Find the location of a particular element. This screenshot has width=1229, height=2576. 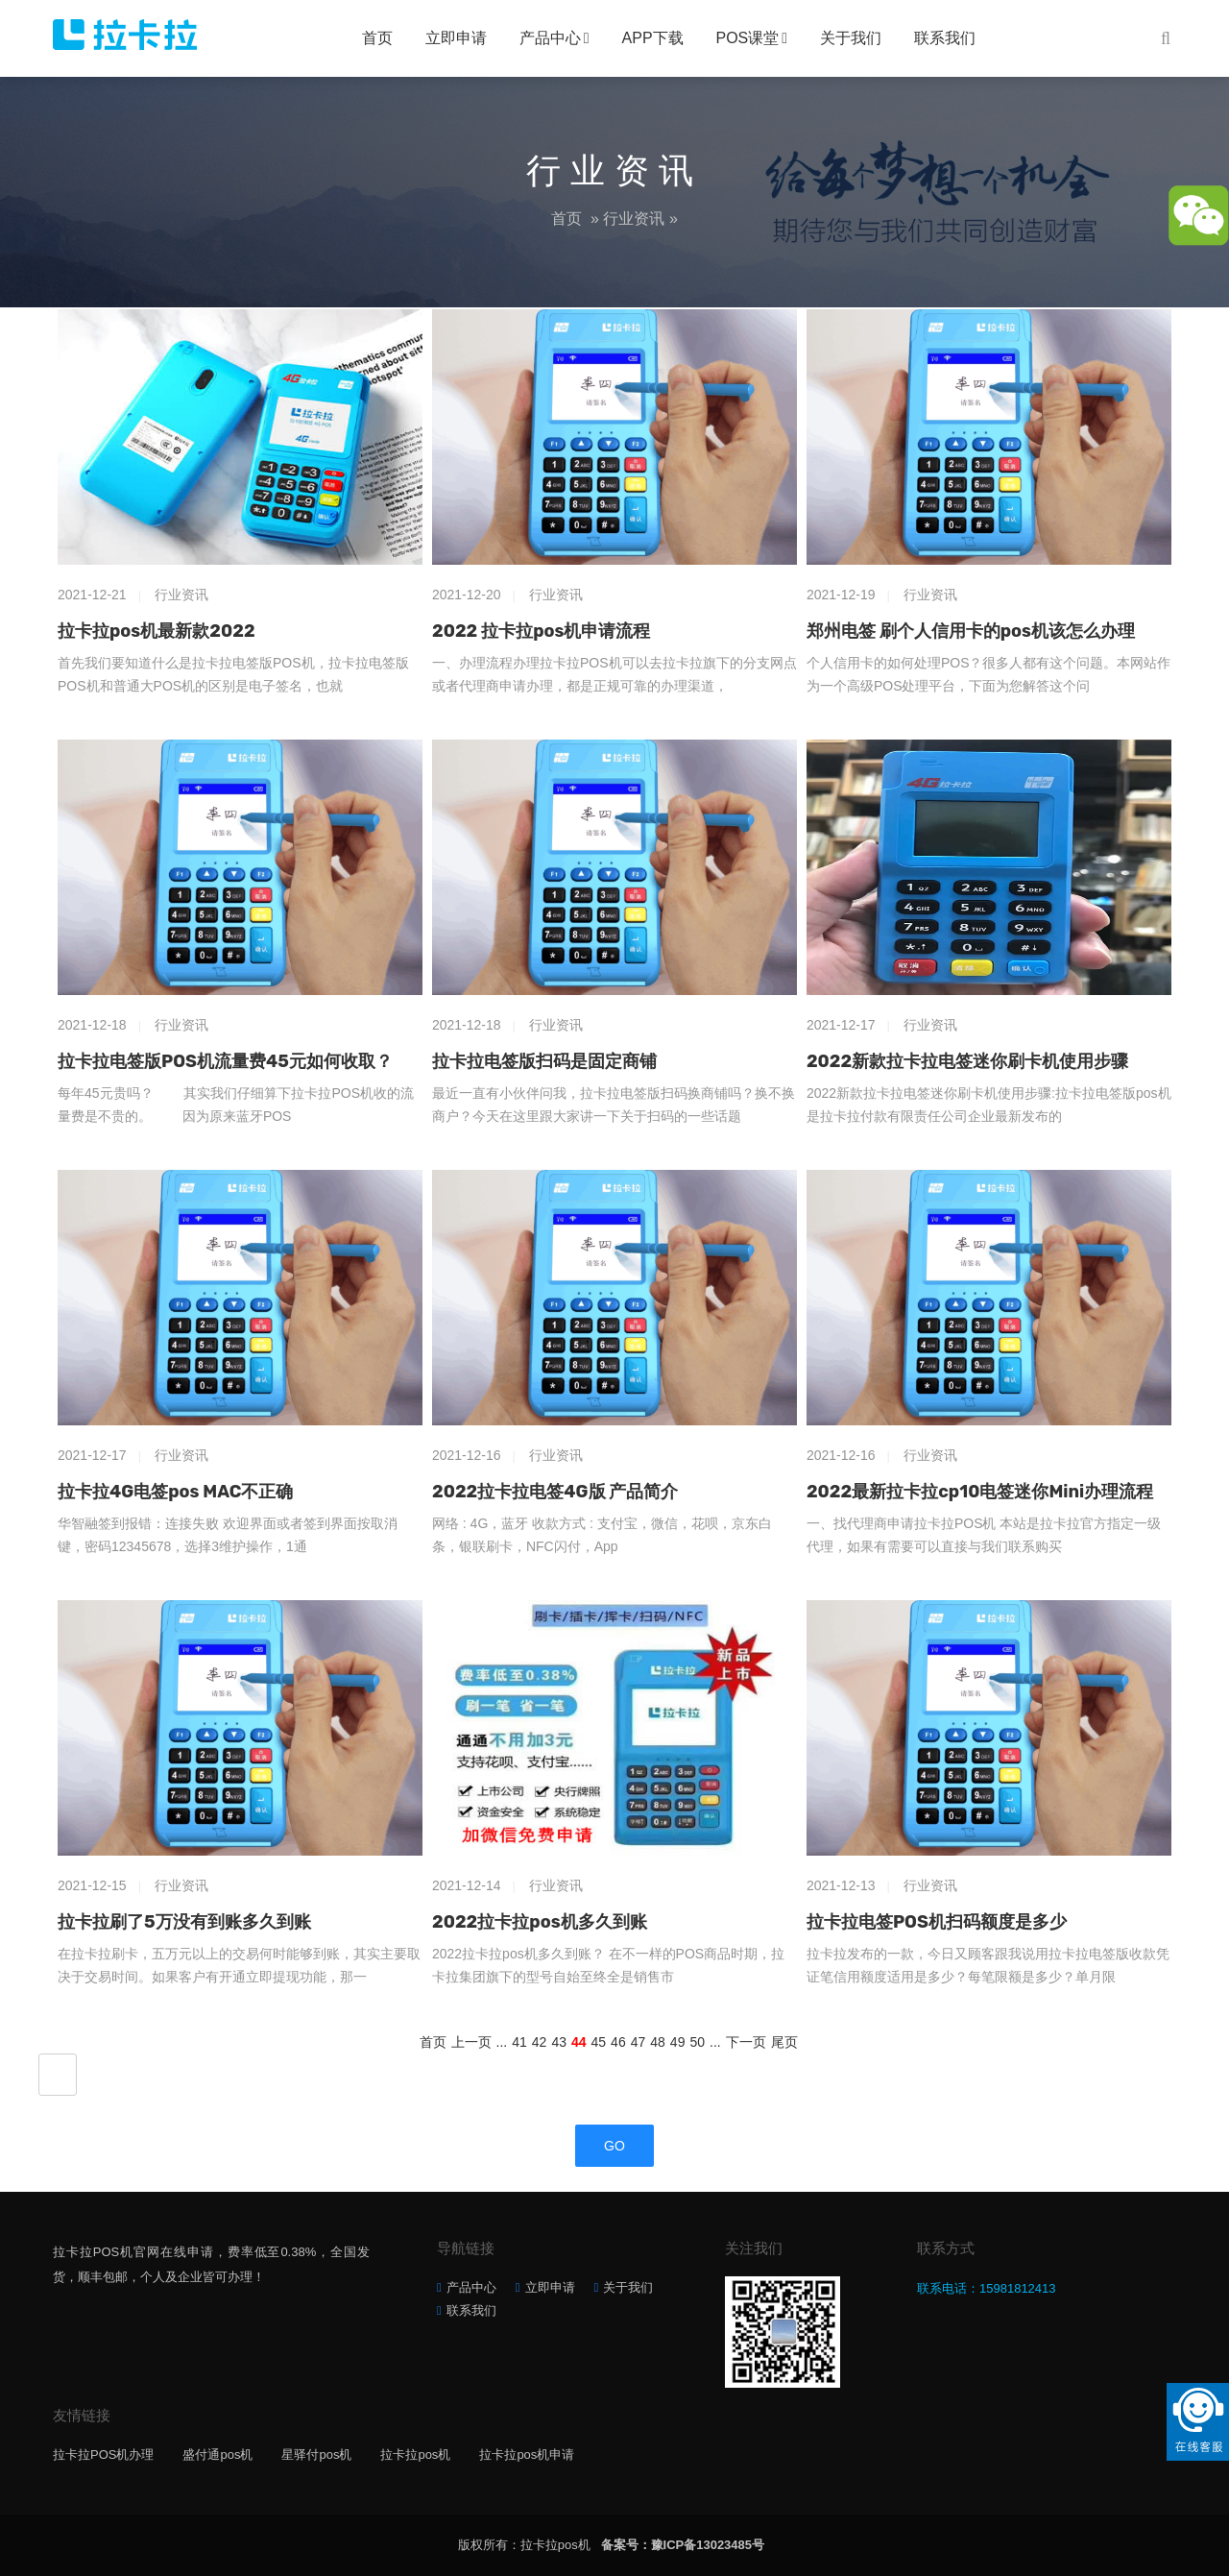

2022拉卡拉电签4G版 产品简介 is located at coordinates (555, 1491).